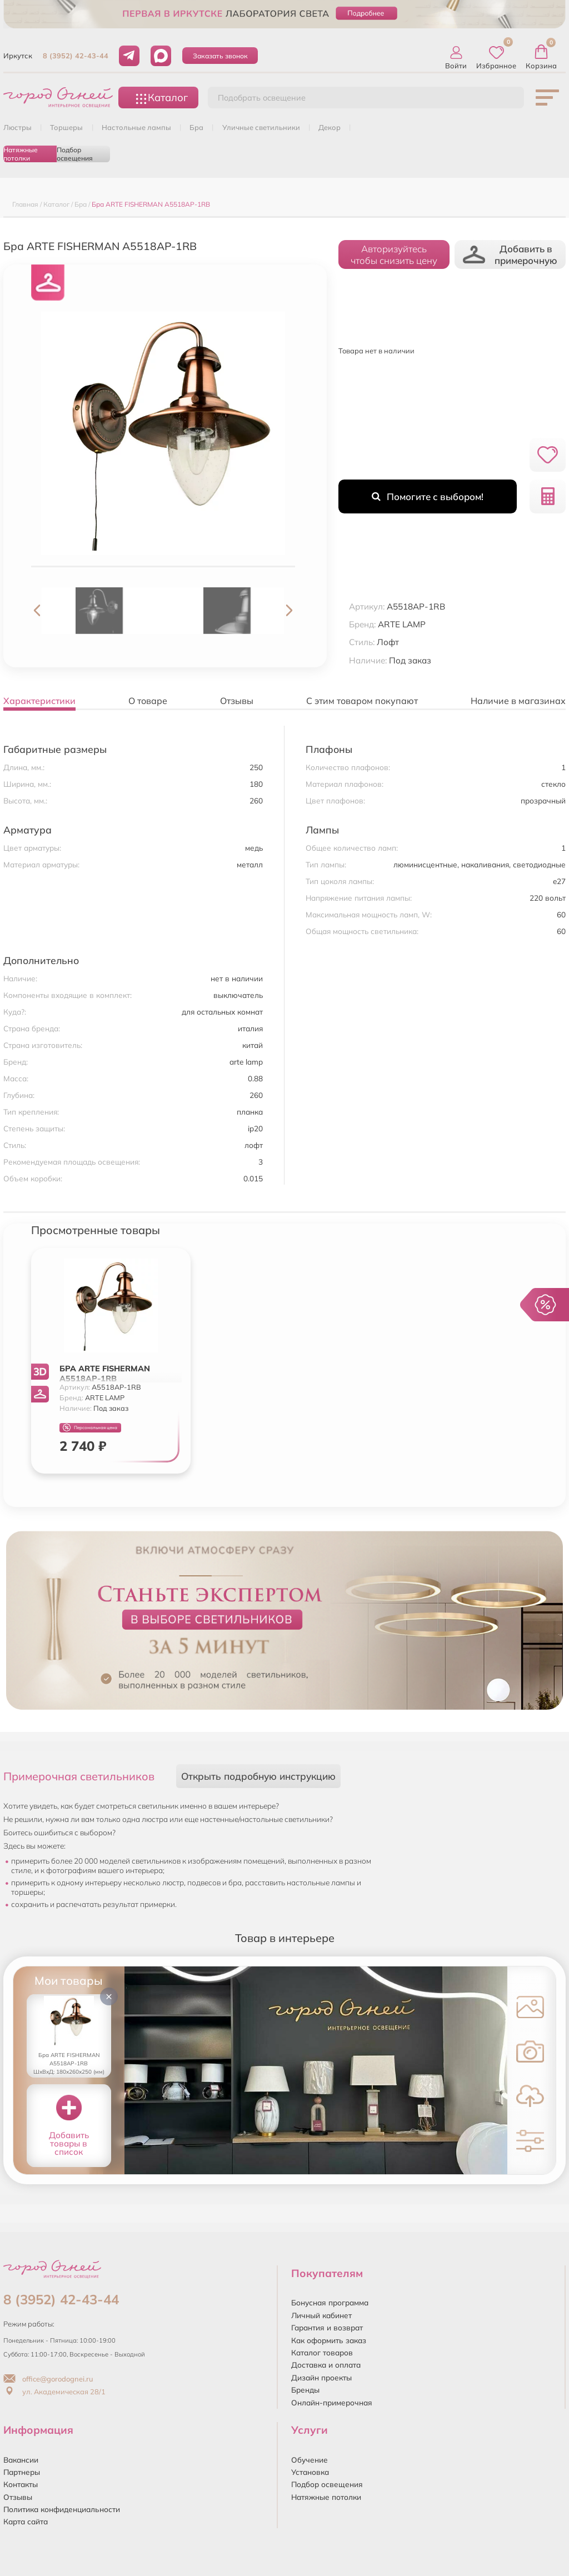 This screenshot has height=2576, width=569. I want to click on Контакты, so click(20, 2484).